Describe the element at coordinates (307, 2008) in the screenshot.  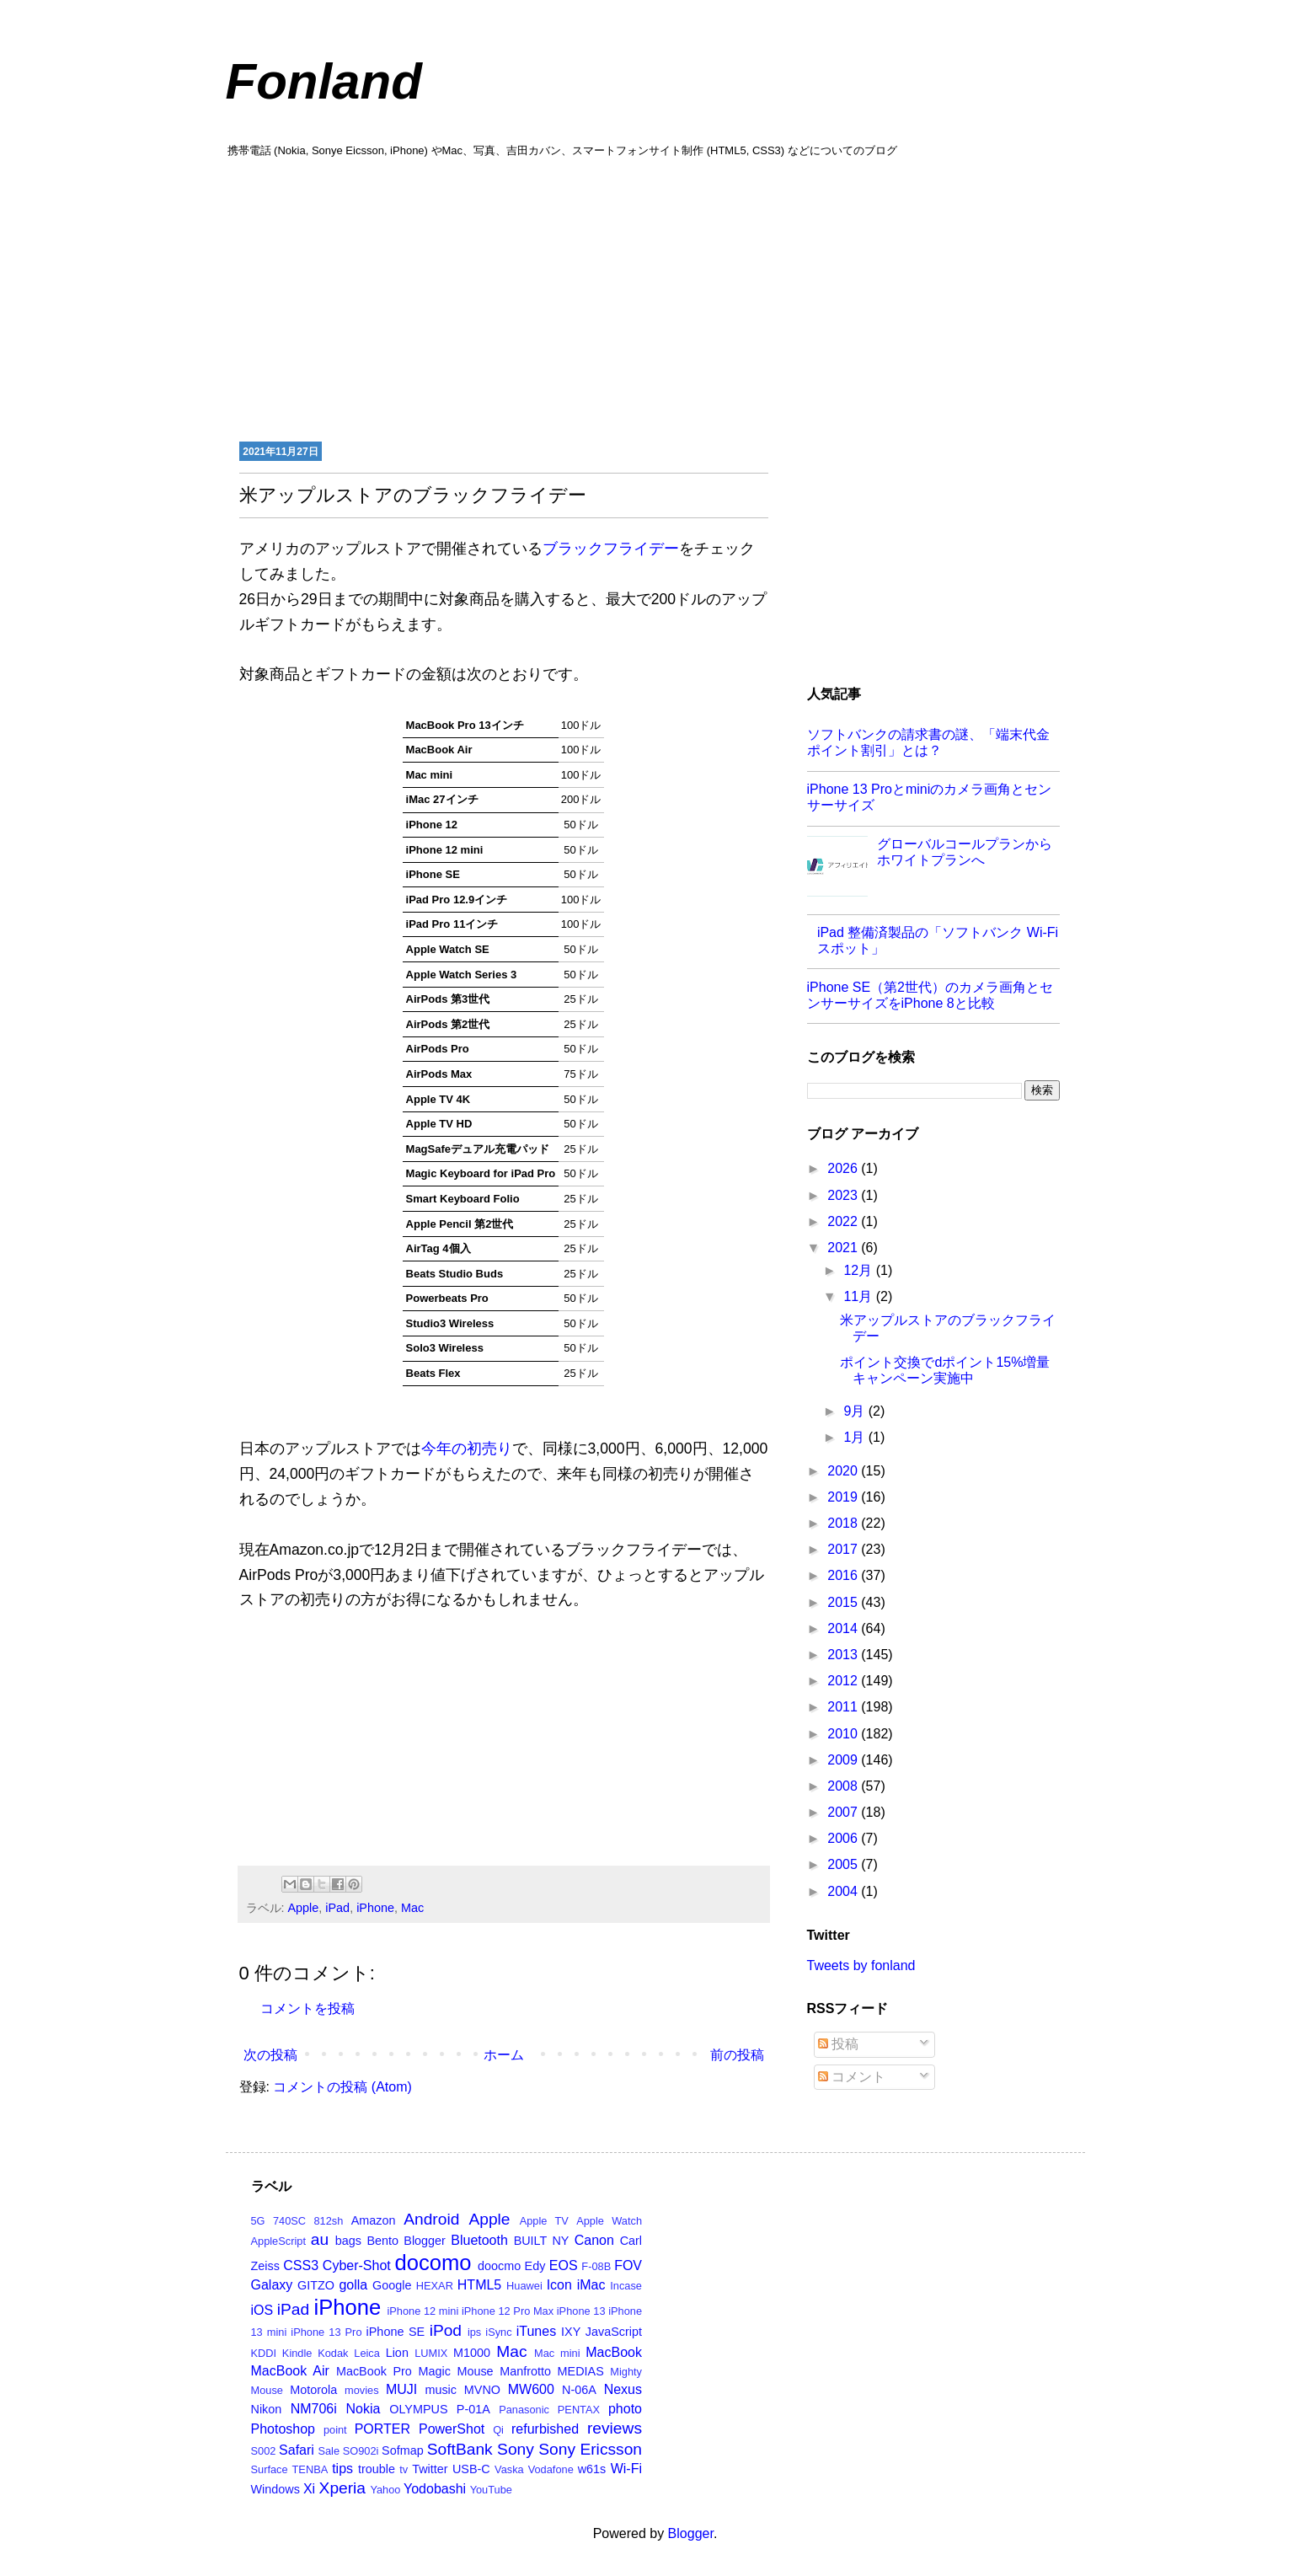
I see `コメントを投稿` at that location.